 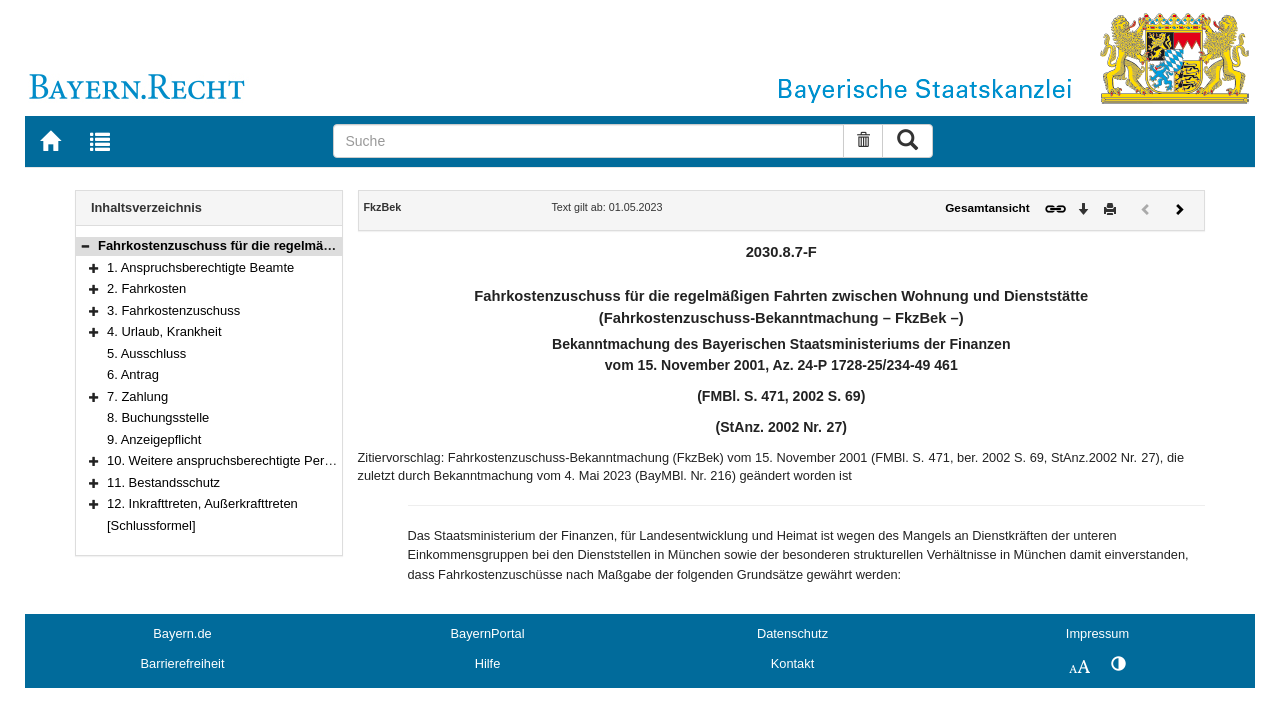 What do you see at coordinates (146, 353) in the screenshot?
I see `5. Ausschluss` at bounding box center [146, 353].